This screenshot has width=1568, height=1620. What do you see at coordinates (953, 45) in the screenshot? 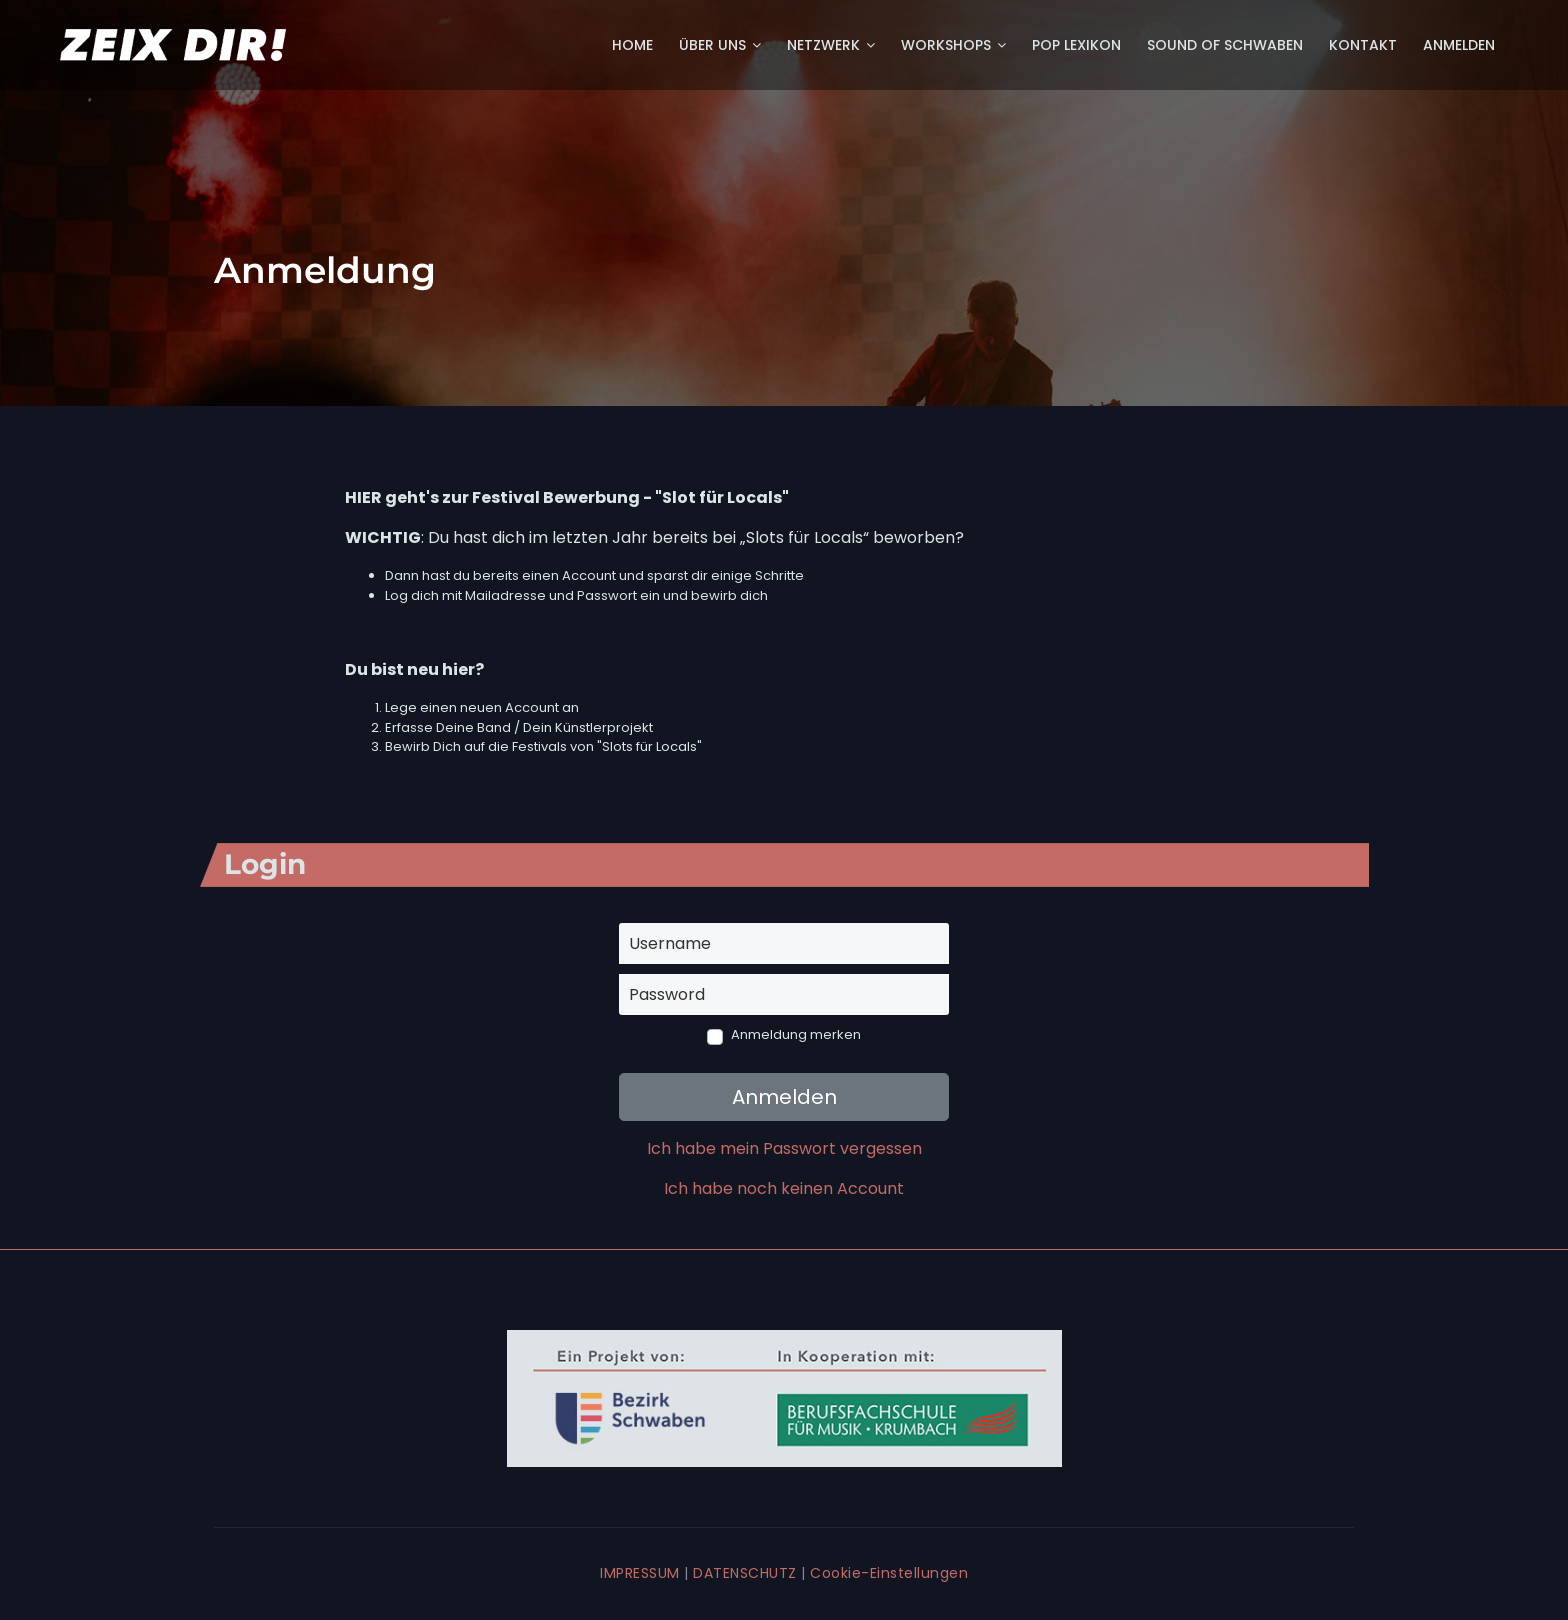
I see `Workshops` at bounding box center [953, 45].